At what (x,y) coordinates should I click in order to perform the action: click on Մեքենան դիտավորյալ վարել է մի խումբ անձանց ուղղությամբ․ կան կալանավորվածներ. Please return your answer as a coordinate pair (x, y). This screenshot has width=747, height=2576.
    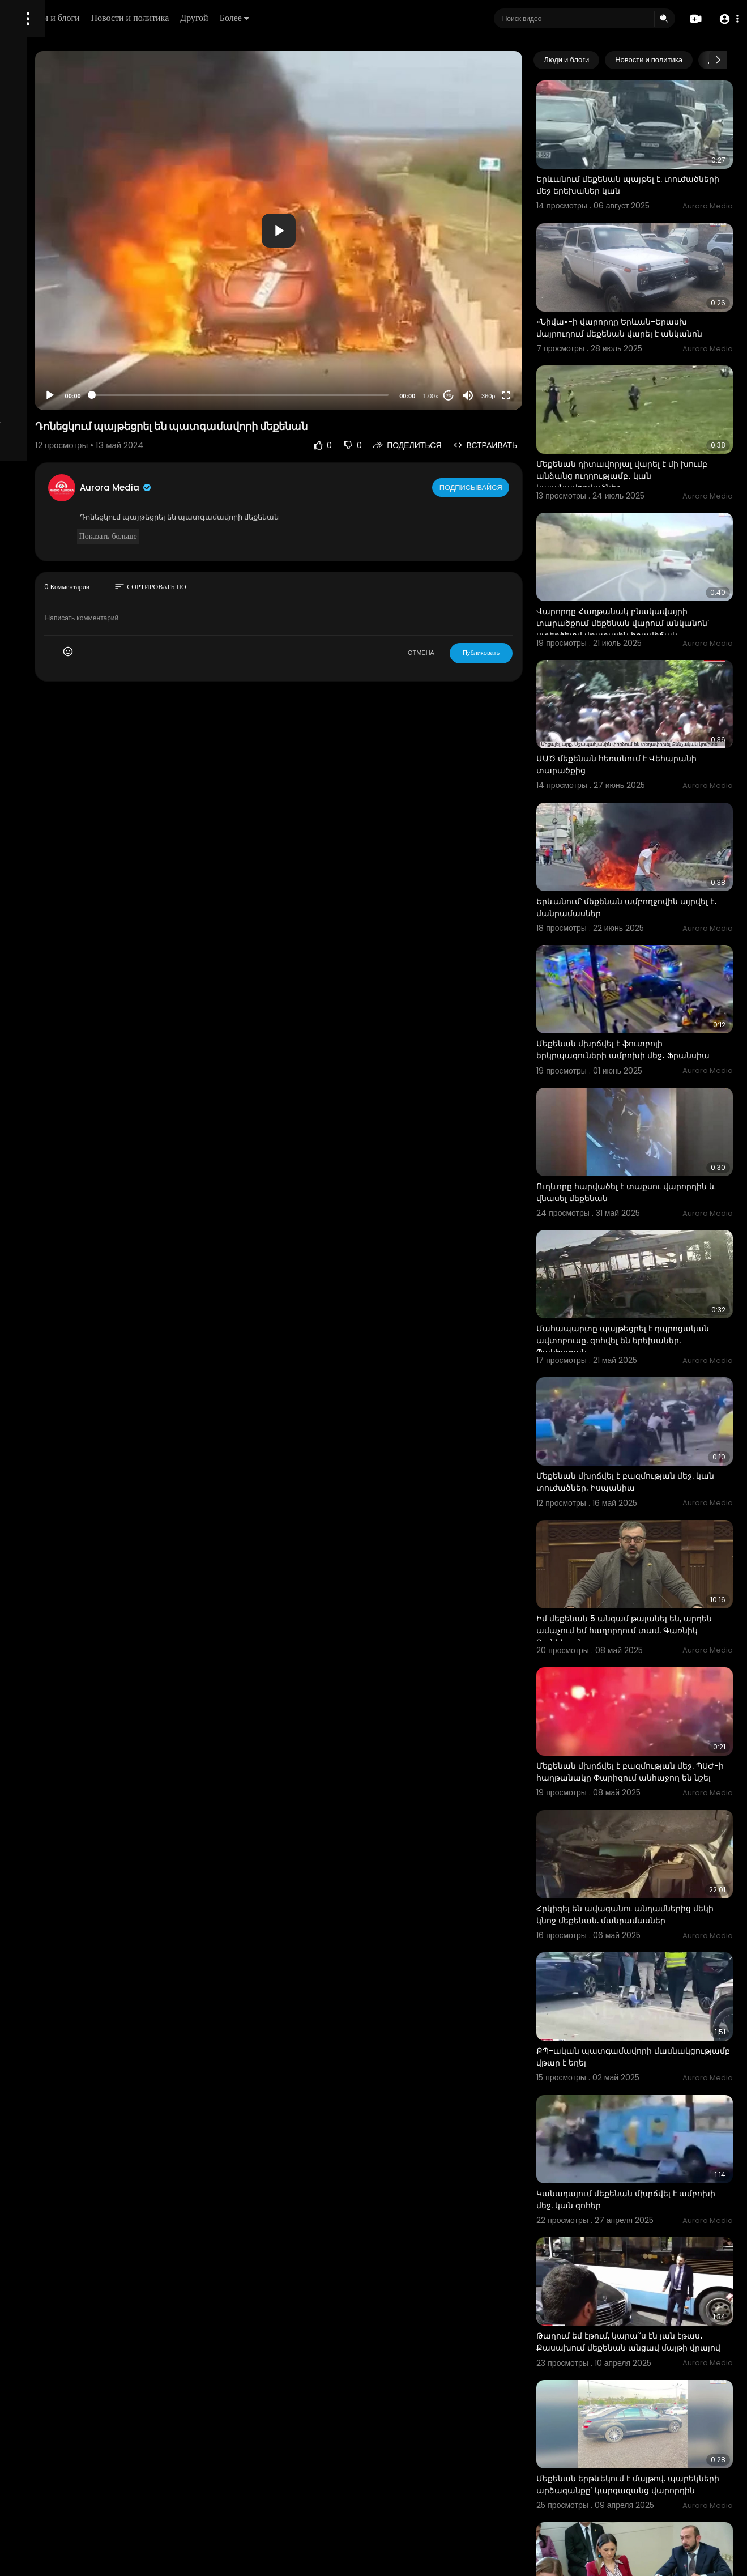
    Looking at the image, I should click on (648, 427).